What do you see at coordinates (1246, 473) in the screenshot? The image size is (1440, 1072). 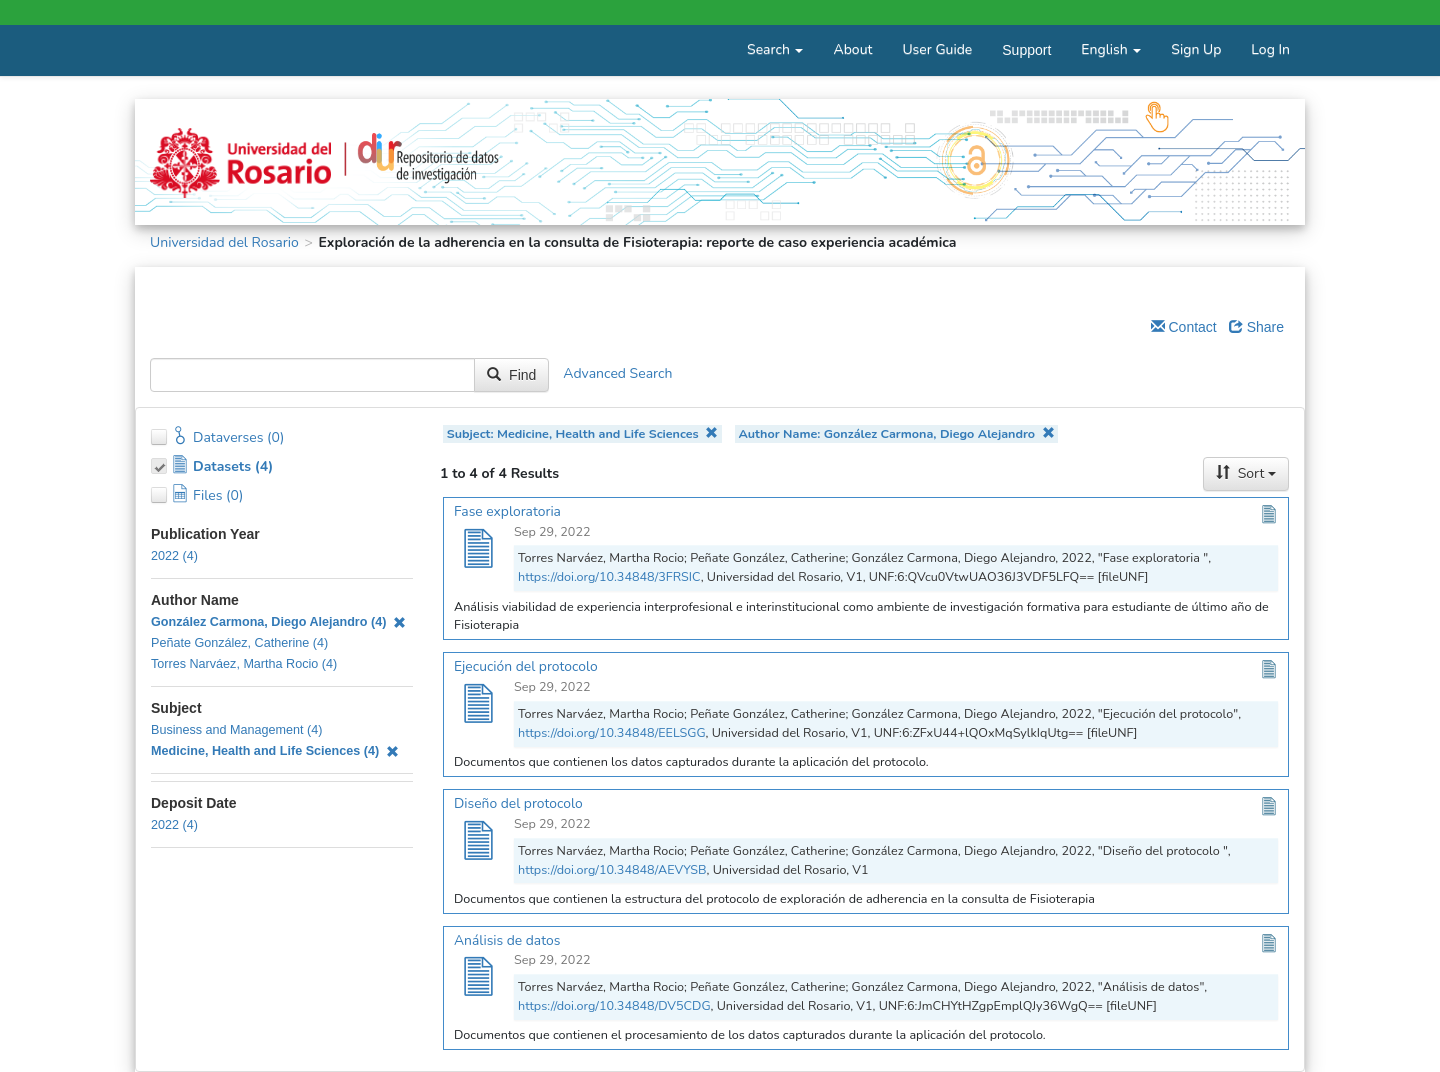 I see `Sort` at bounding box center [1246, 473].